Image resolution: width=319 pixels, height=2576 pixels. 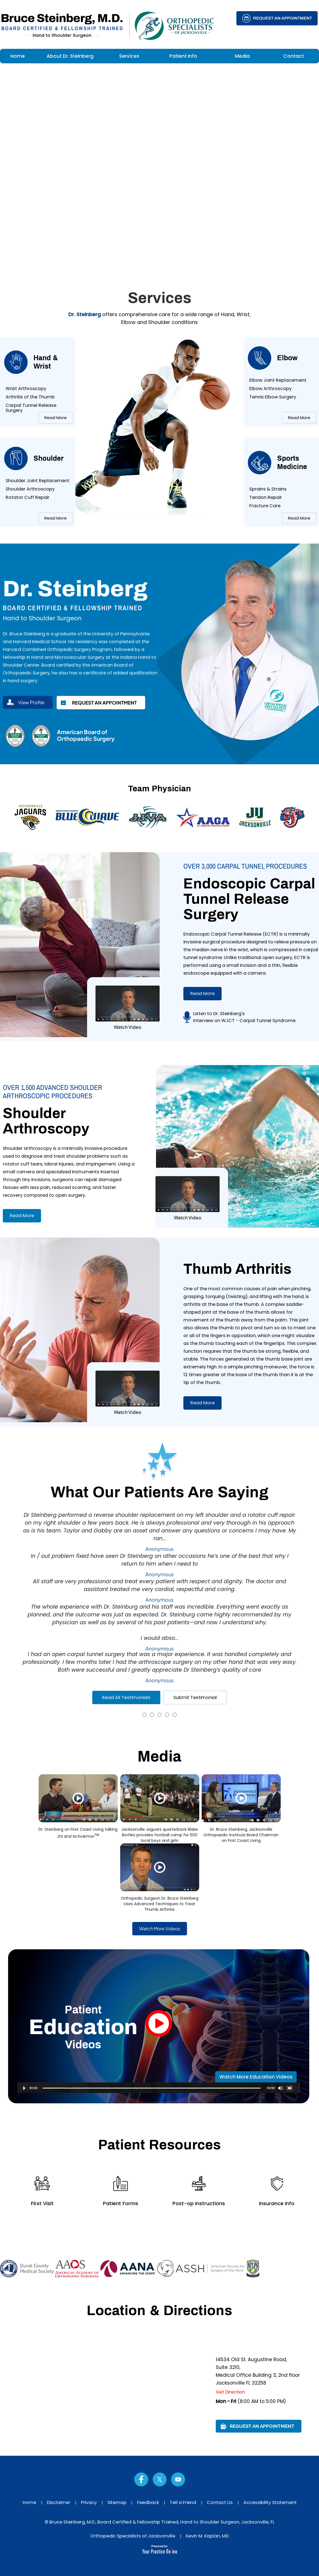 What do you see at coordinates (89, 2502) in the screenshot?
I see `Privacy` at bounding box center [89, 2502].